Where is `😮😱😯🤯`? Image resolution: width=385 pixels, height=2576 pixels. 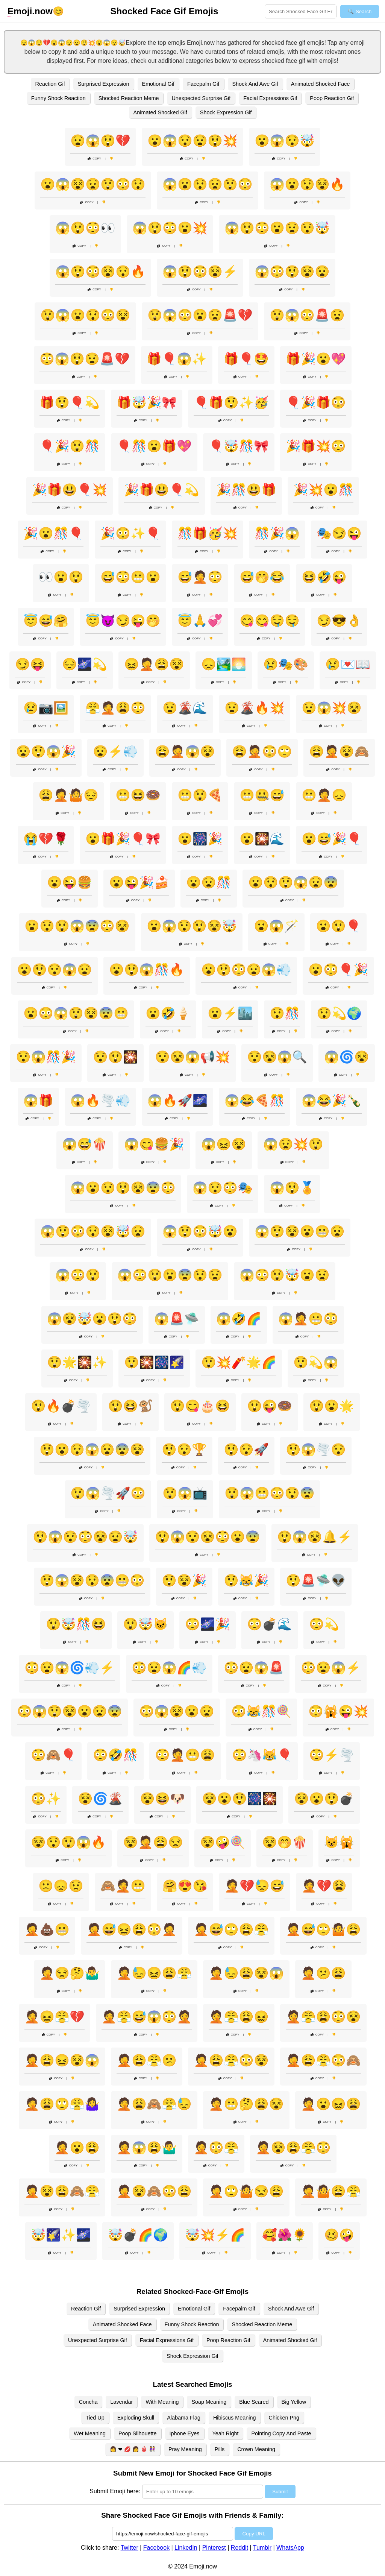
😮😱😯🤯 is located at coordinates (285, 140).